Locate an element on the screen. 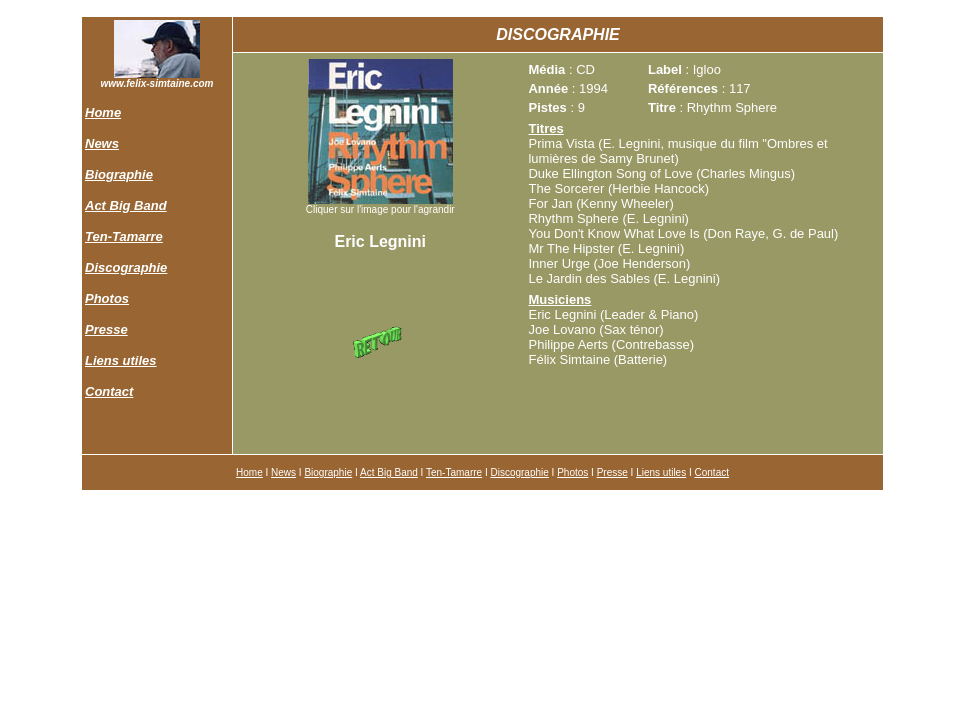 This screenshot has height=720, width=965. Biographie is located at coordinates (119, 174).